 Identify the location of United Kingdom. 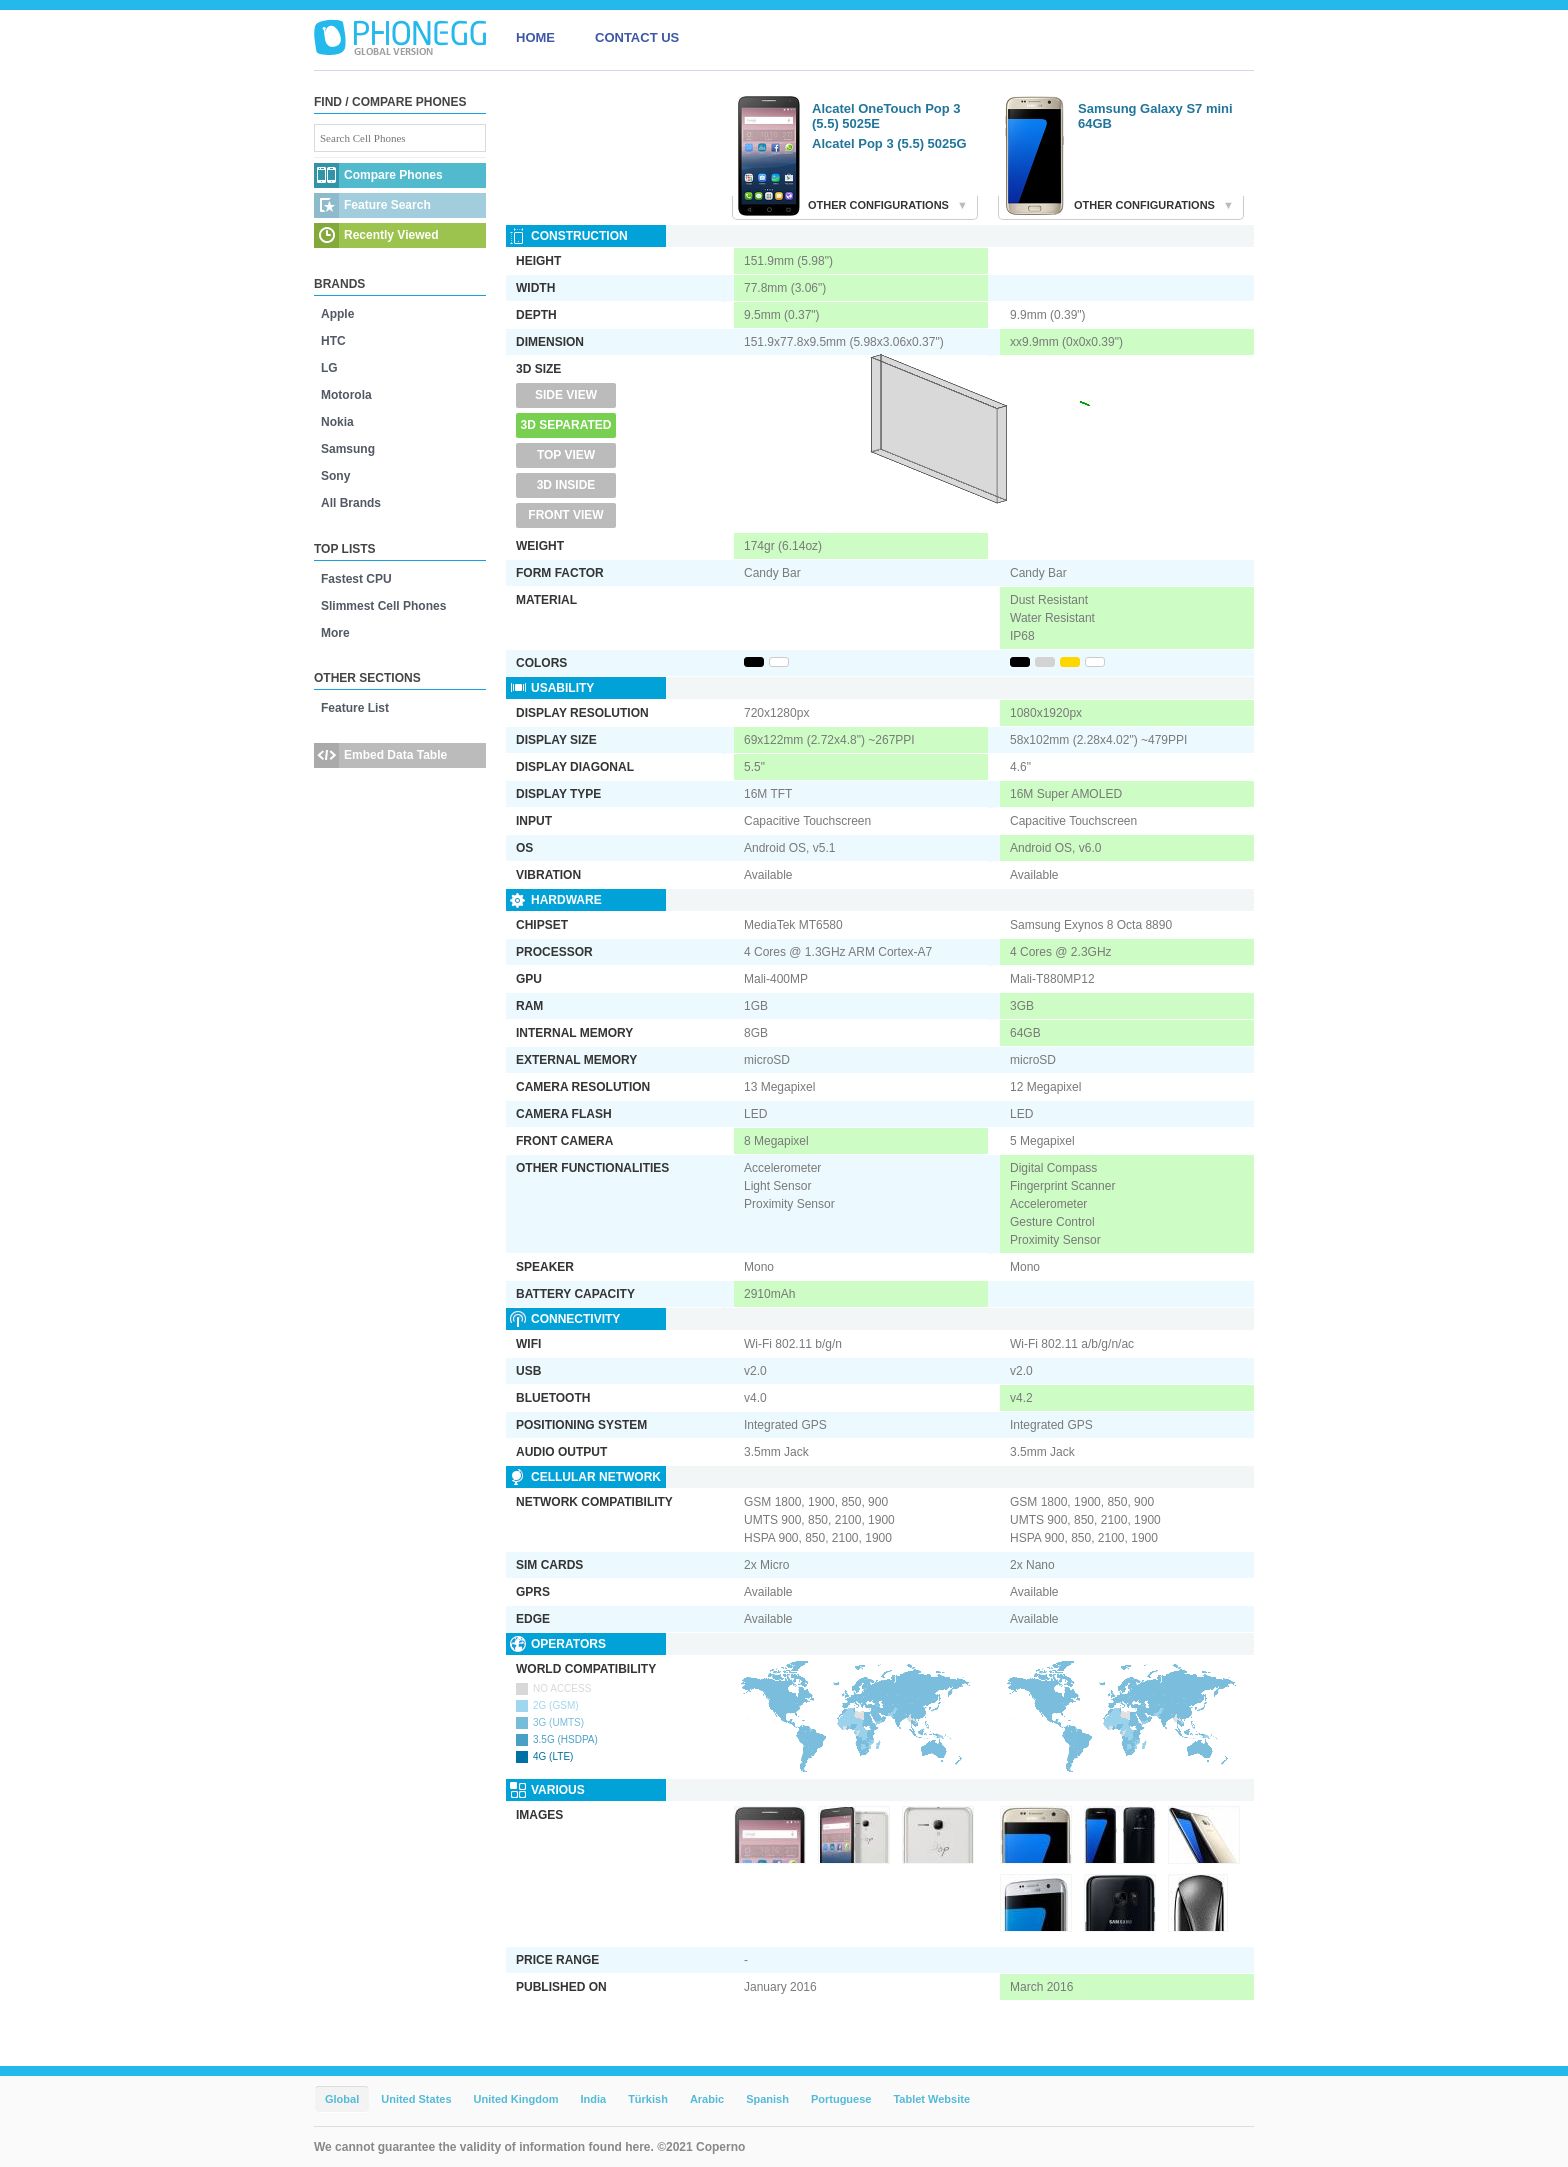
(516, 2099).